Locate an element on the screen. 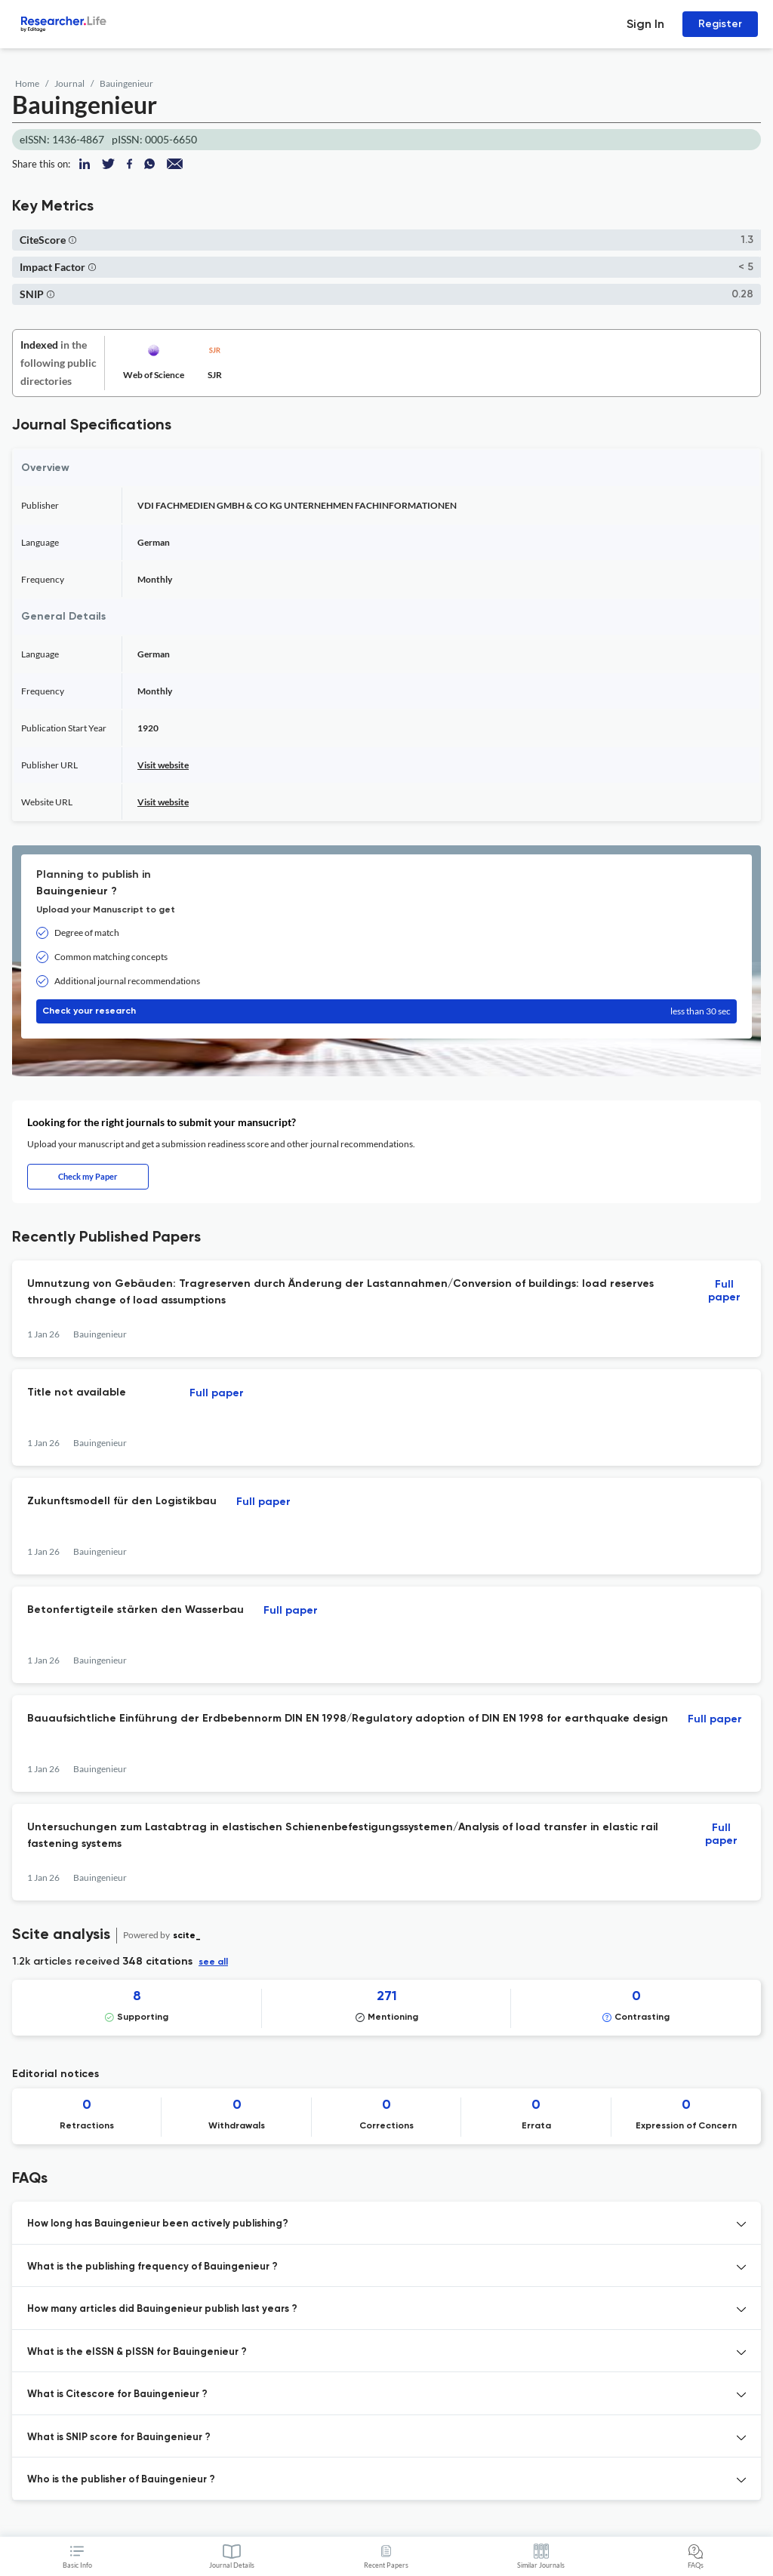 The height and width of the screenshot is (2576, 773). What is the eISSN & pISSN for Bauingenieur ? [button] is located at coordinates (137, 2352).